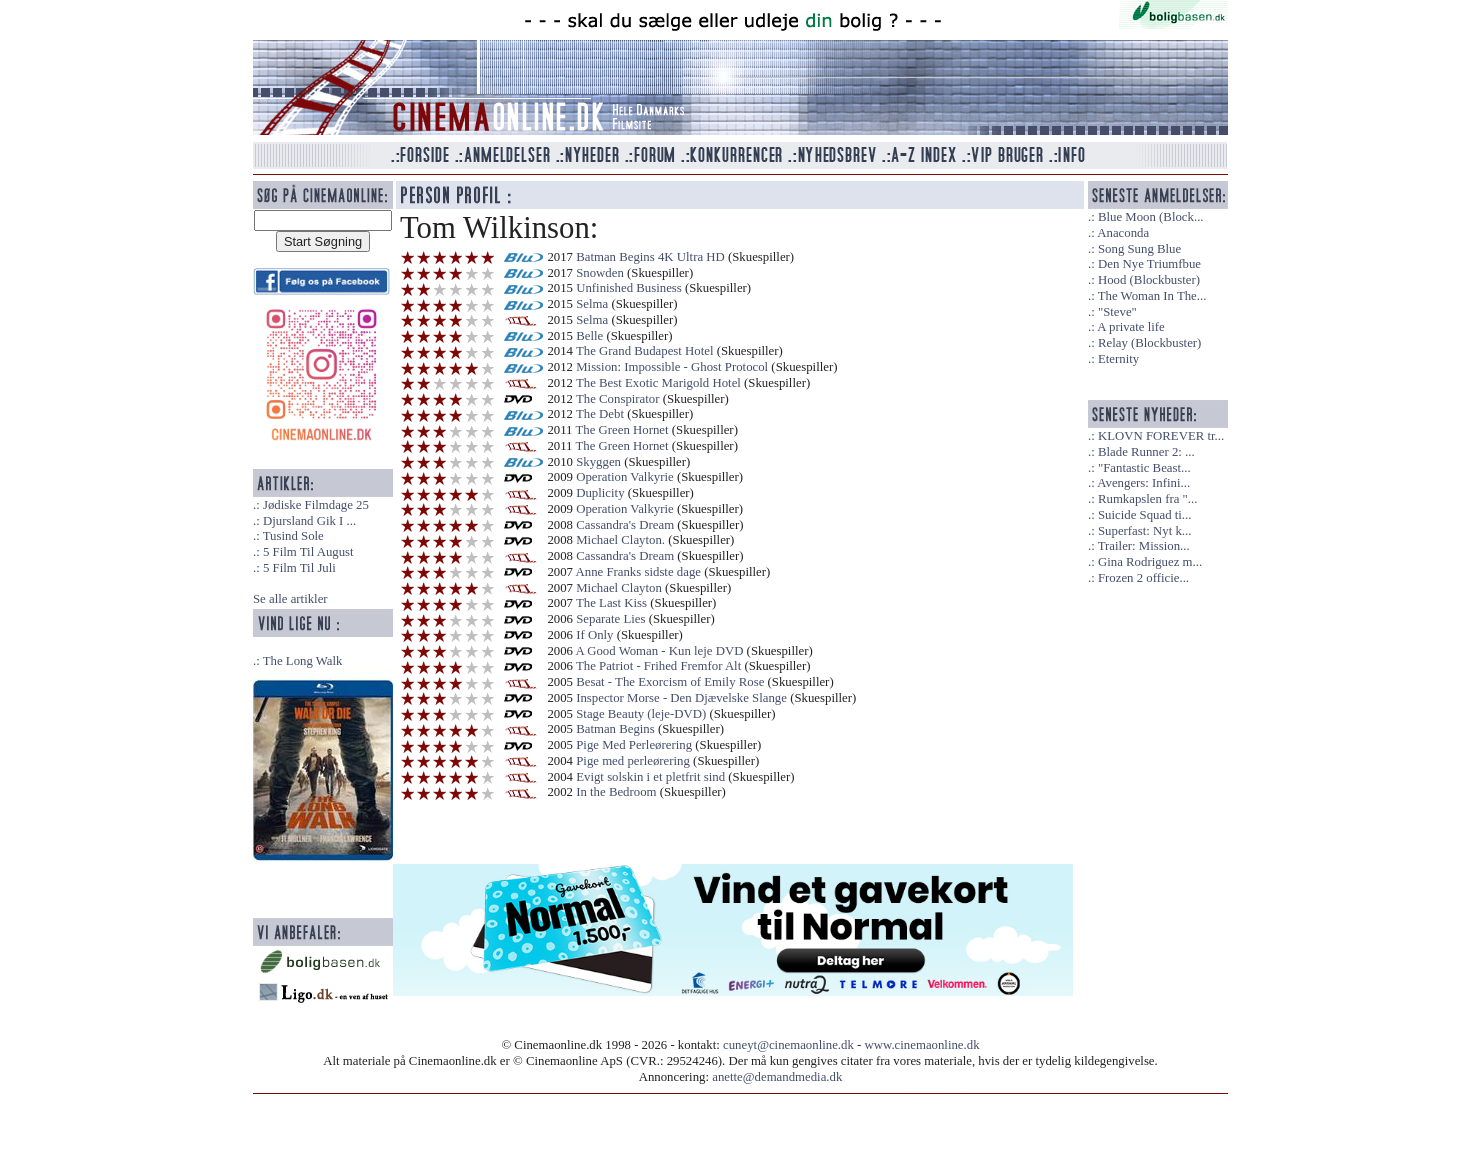 This screenshot has height=1160, width=1481. What do you see at coordinates (1144, 468) in the screenshot?
I see `"Fantastic Beast...` at bounding box center [1144, 468].